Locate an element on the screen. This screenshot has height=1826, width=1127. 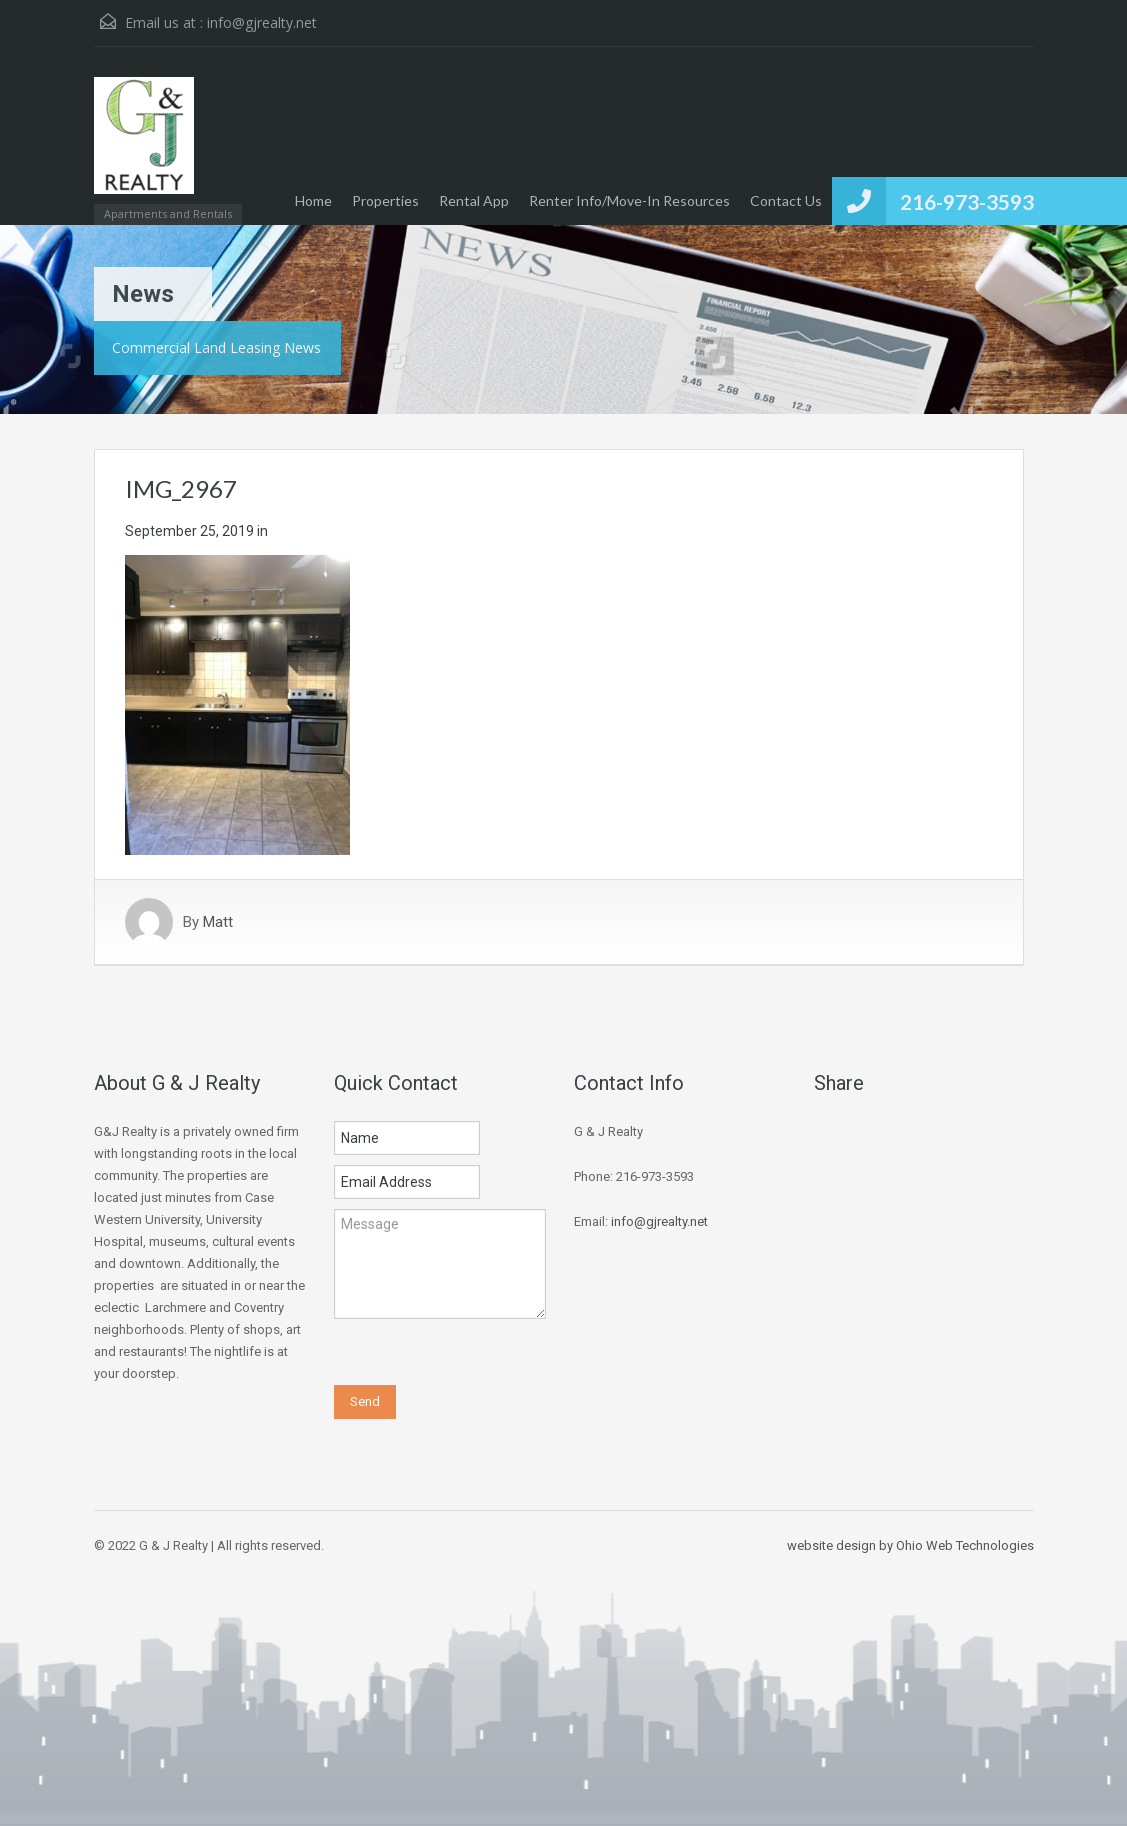
Matt is located at coordinates (218, 922).